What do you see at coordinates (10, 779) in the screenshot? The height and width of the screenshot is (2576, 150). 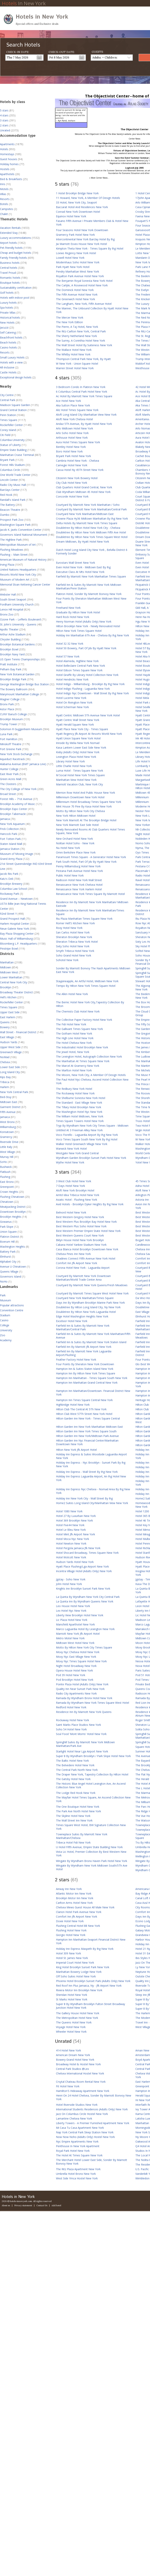 I see `Green Acres Mall` at bounding box center [10, 779].